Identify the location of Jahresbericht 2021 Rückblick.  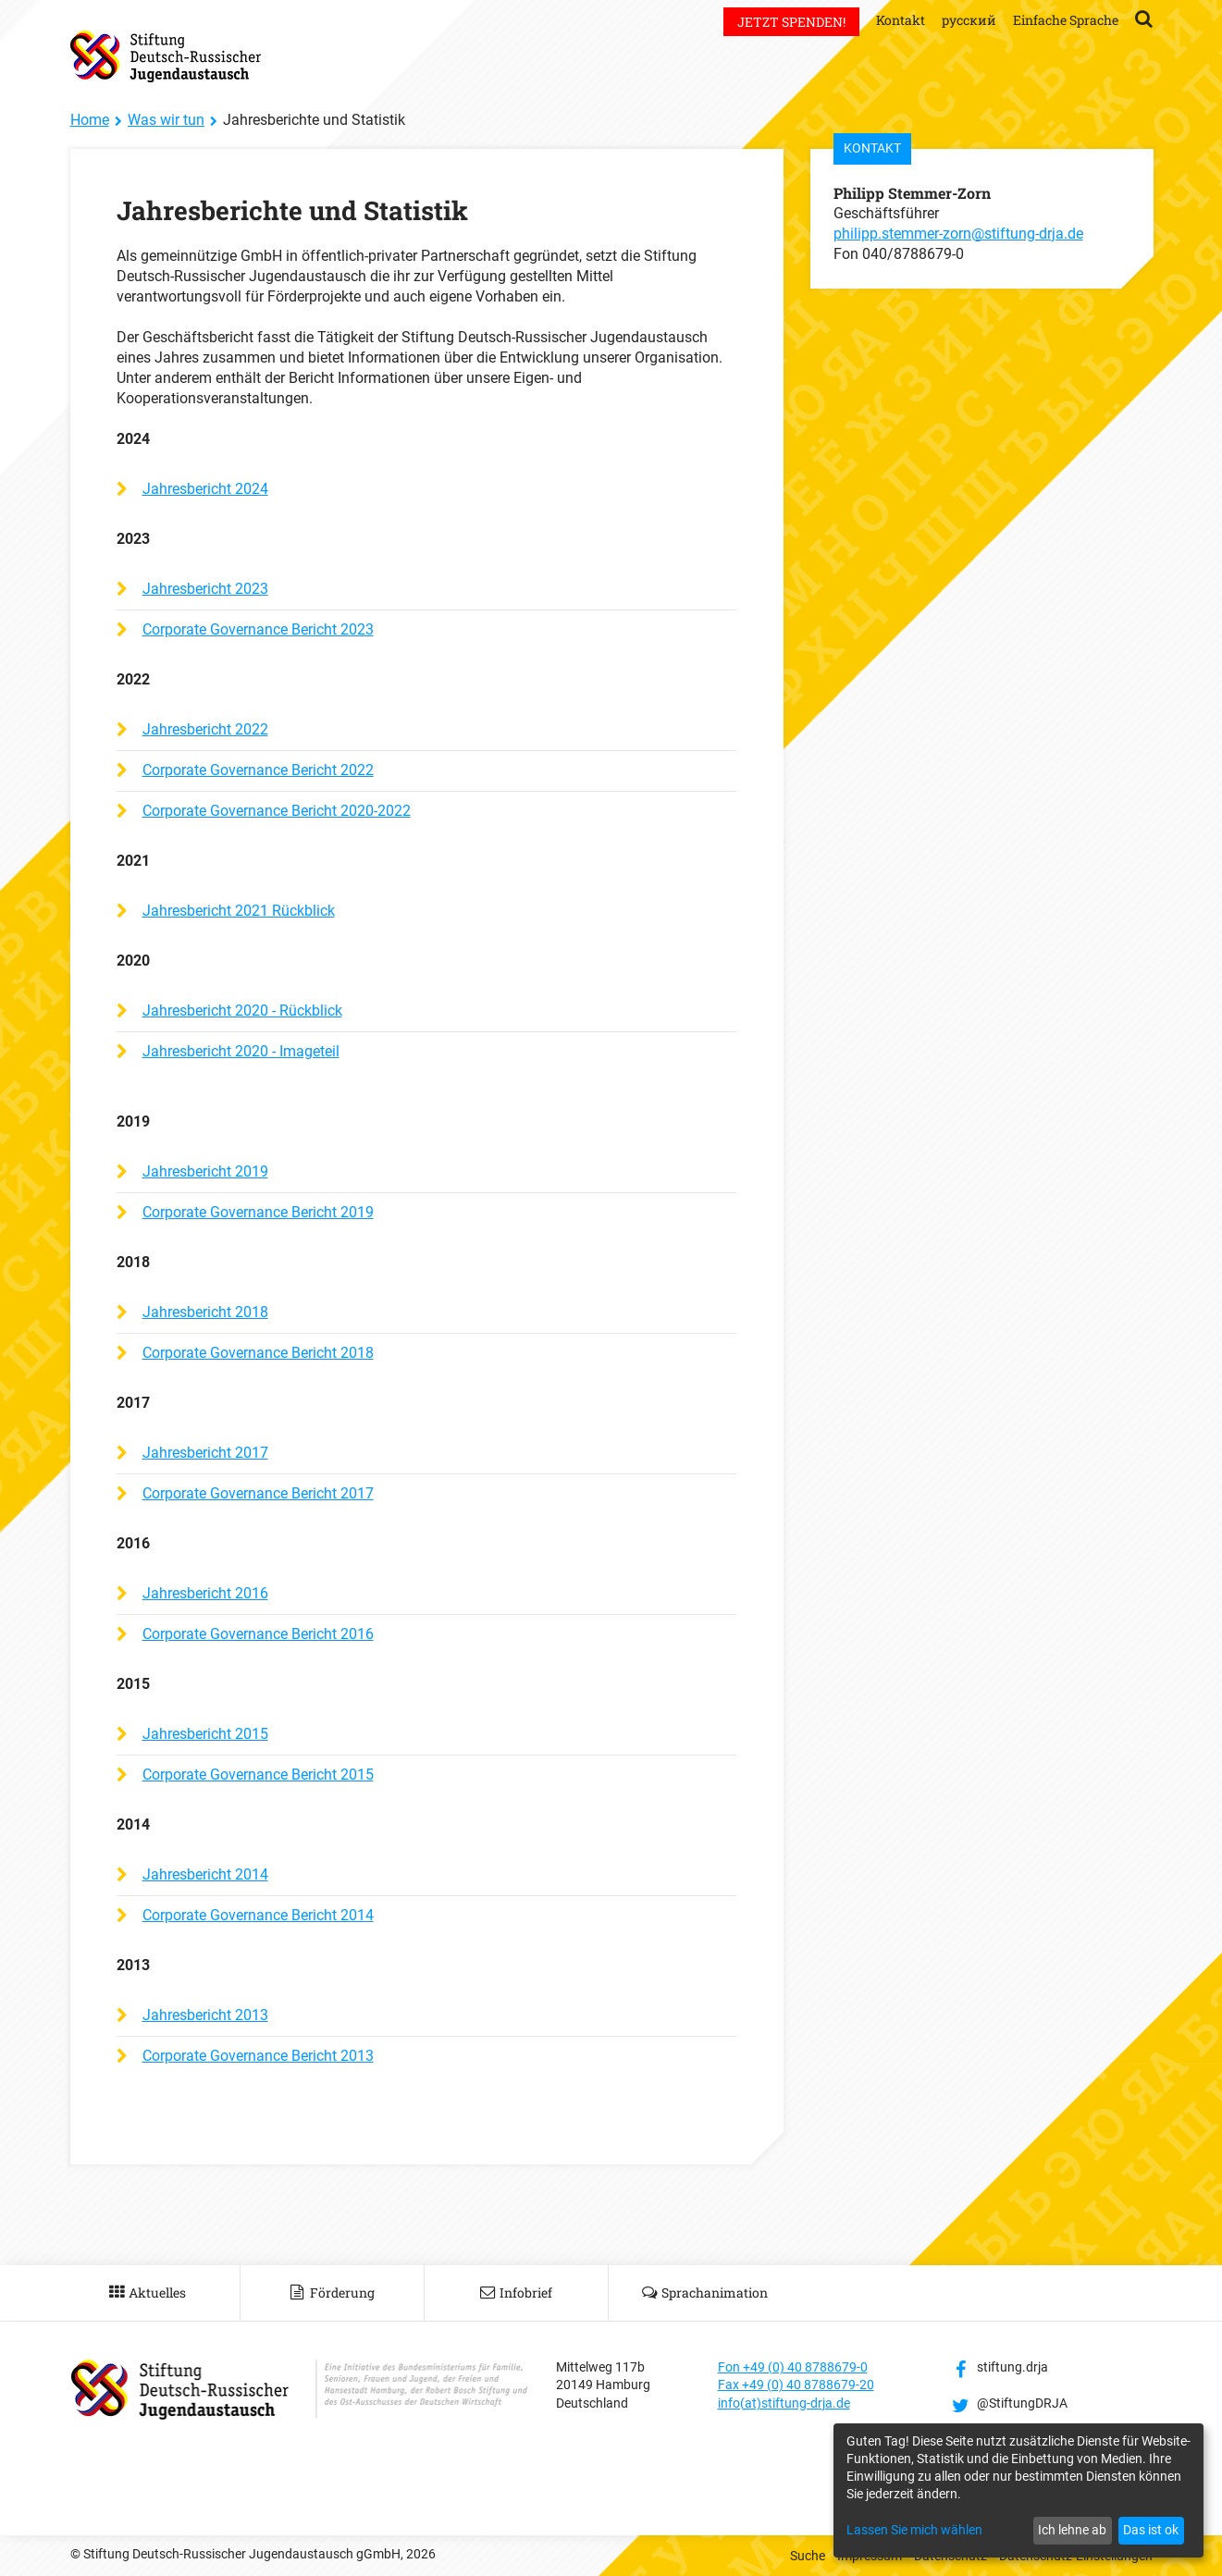
(238, 910).